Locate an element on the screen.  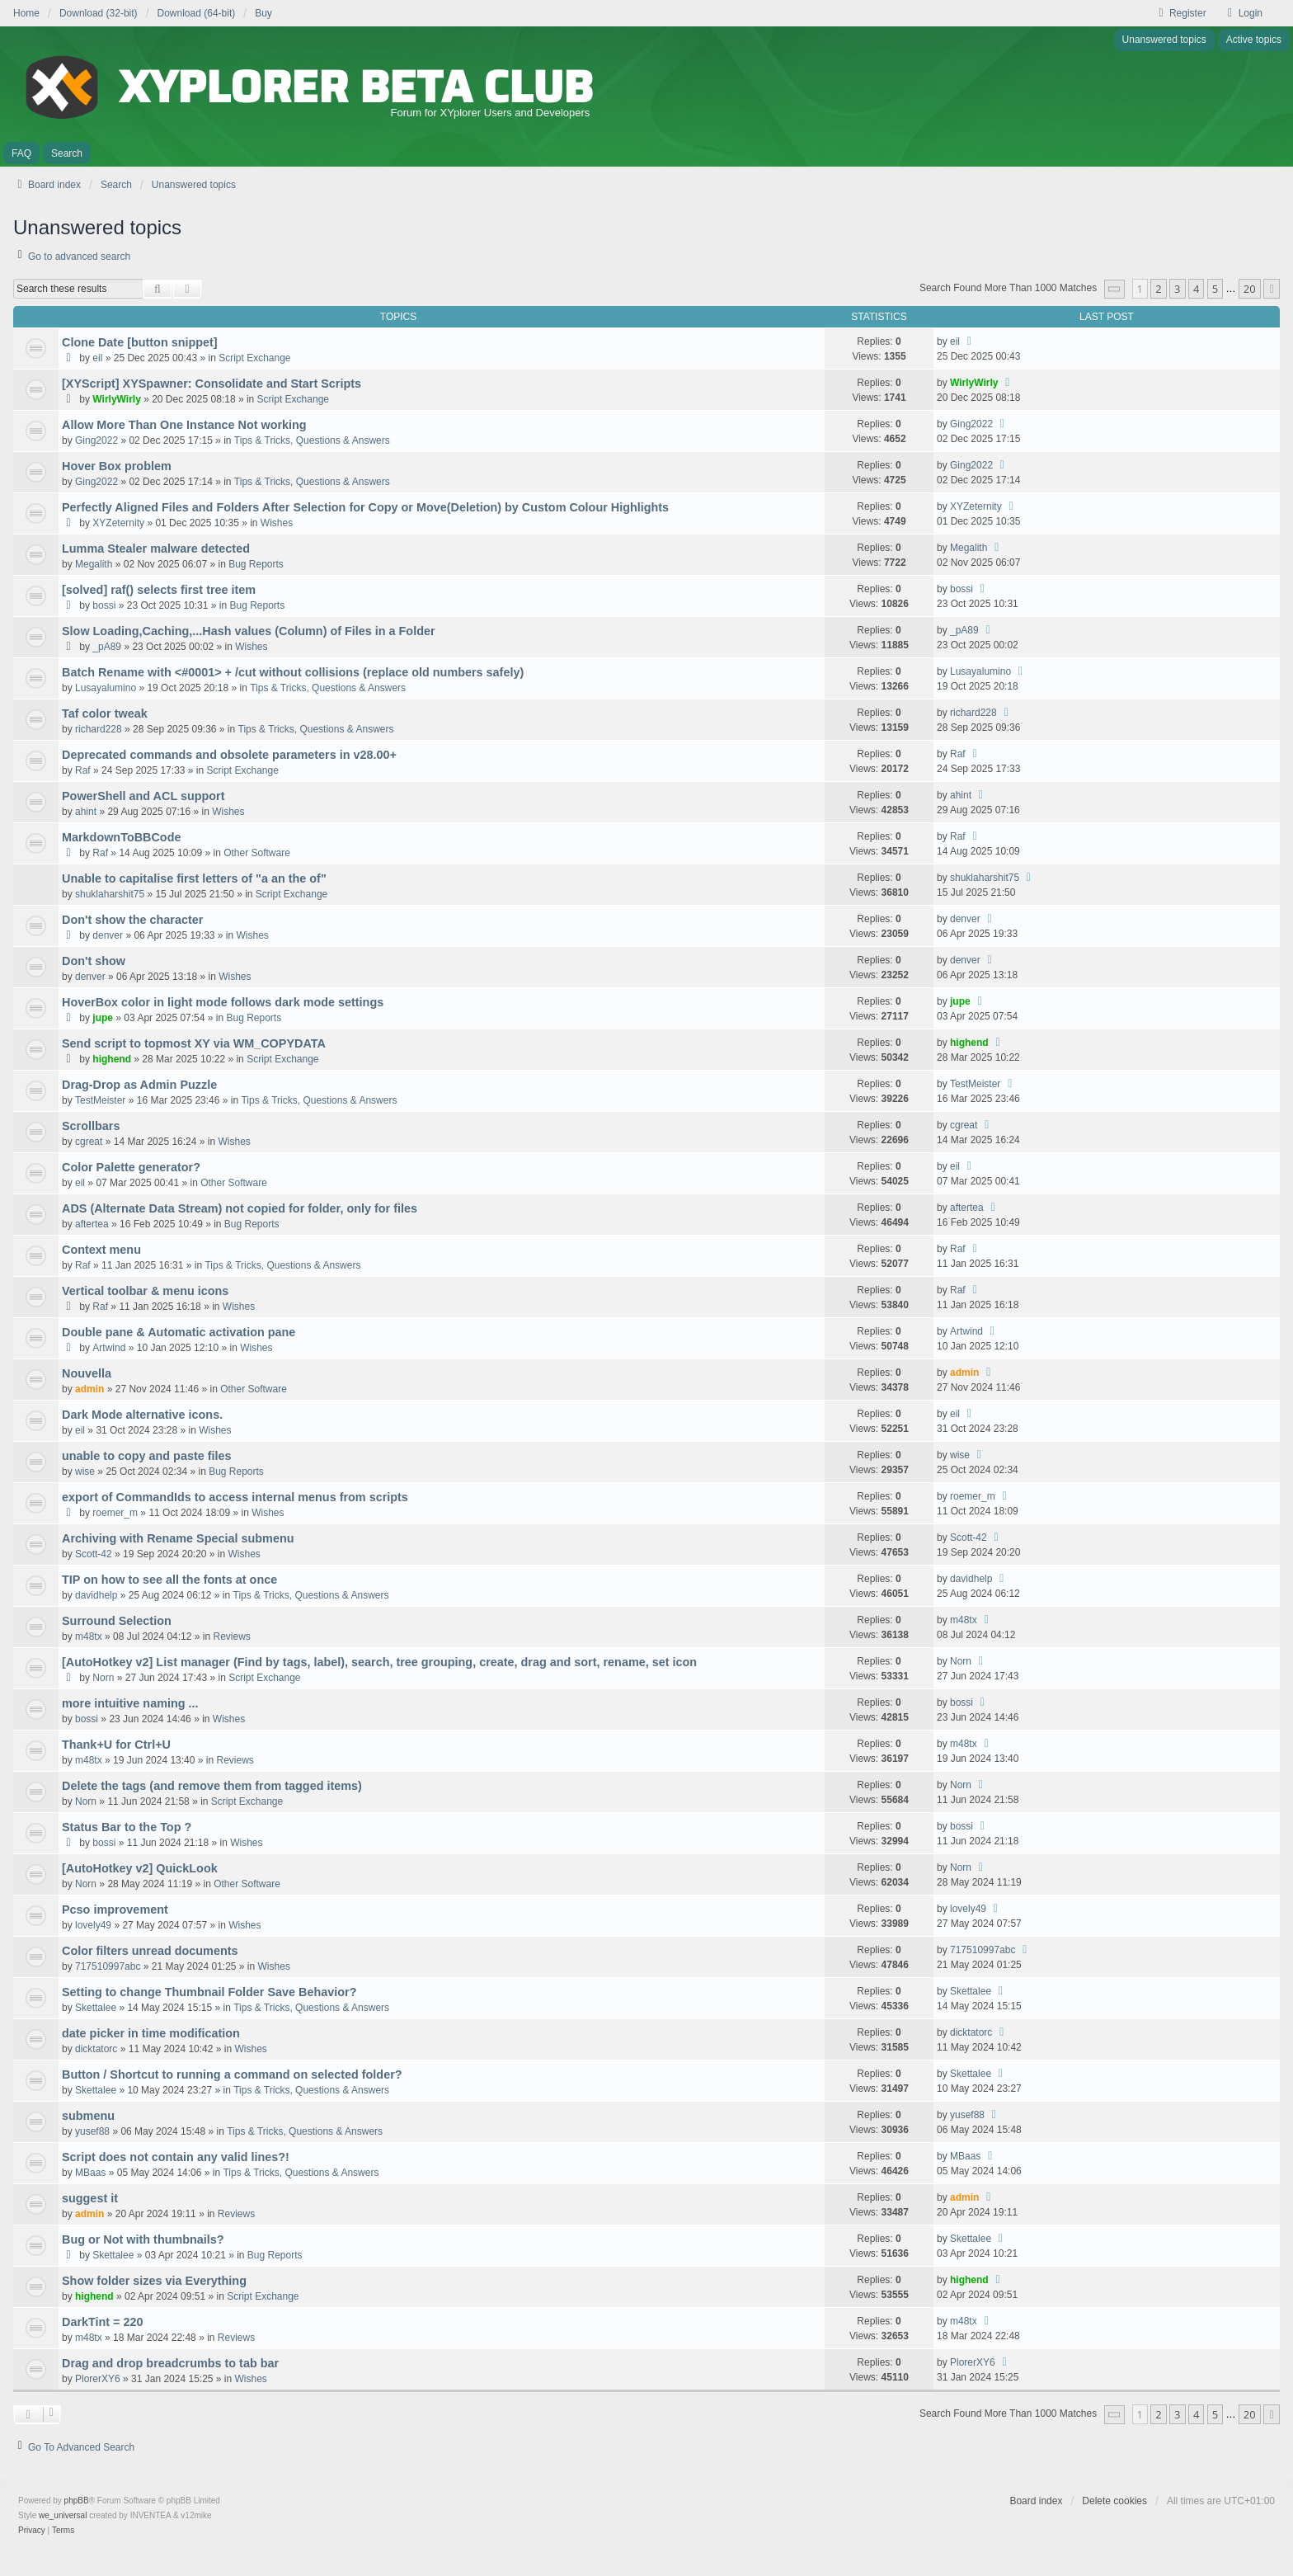
Setting to change Thumbnail Folder Save Behavior? is located at coordinates (209, 1992).